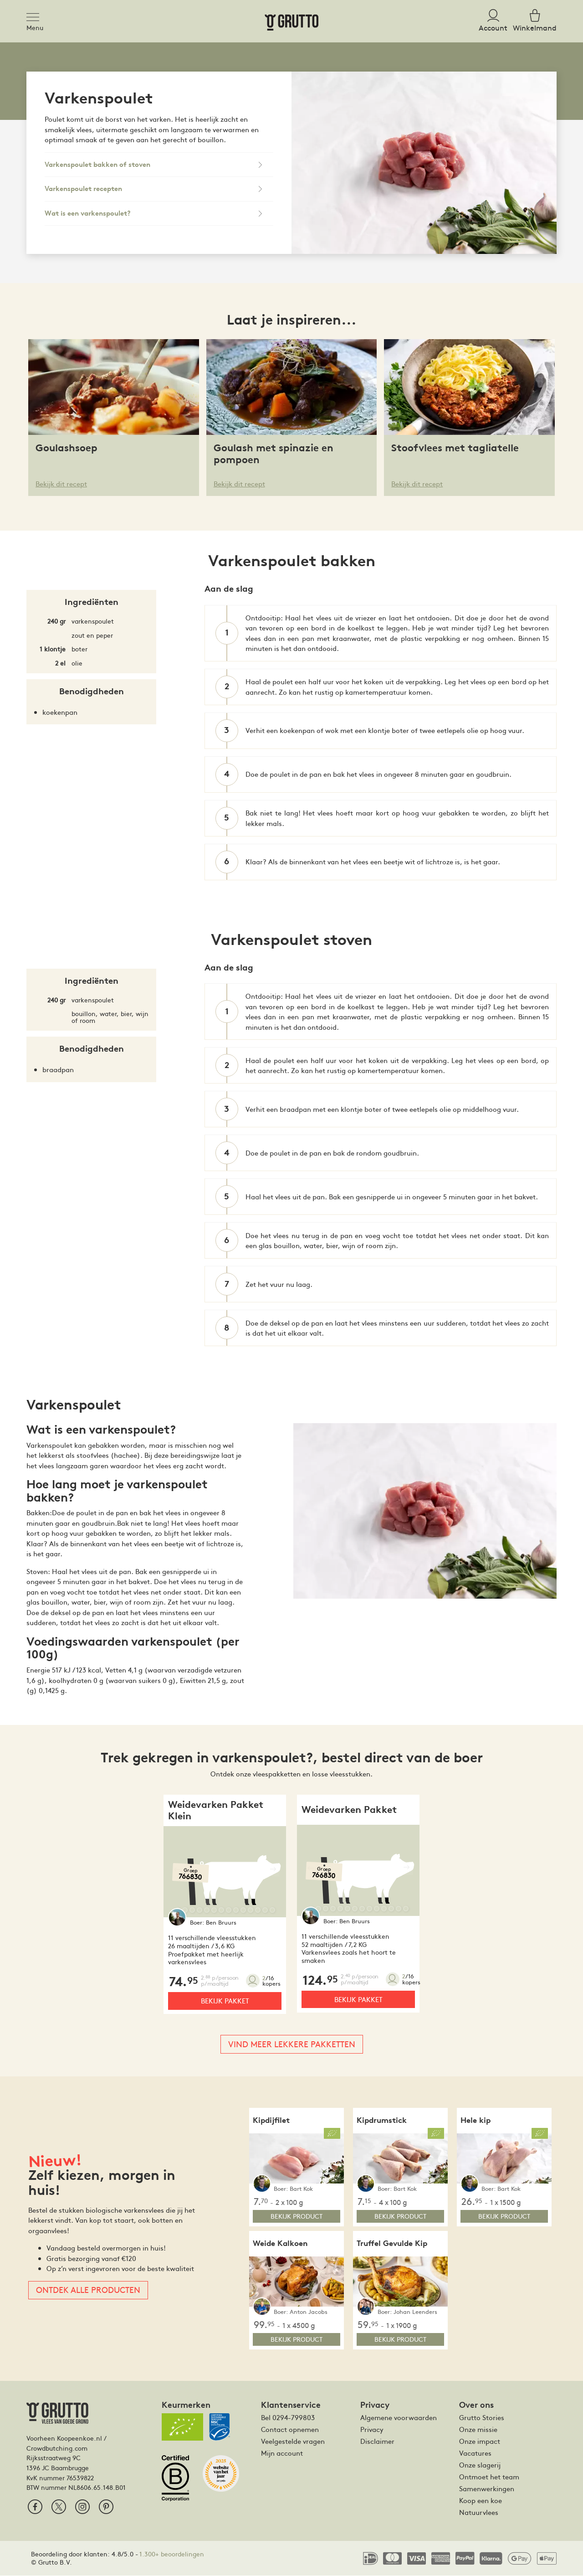 The height and width of the screenshot is (2576, 583). Describe the element at coordinates (296, 2216) in the screenshot. I see `bekijk product` at that location.